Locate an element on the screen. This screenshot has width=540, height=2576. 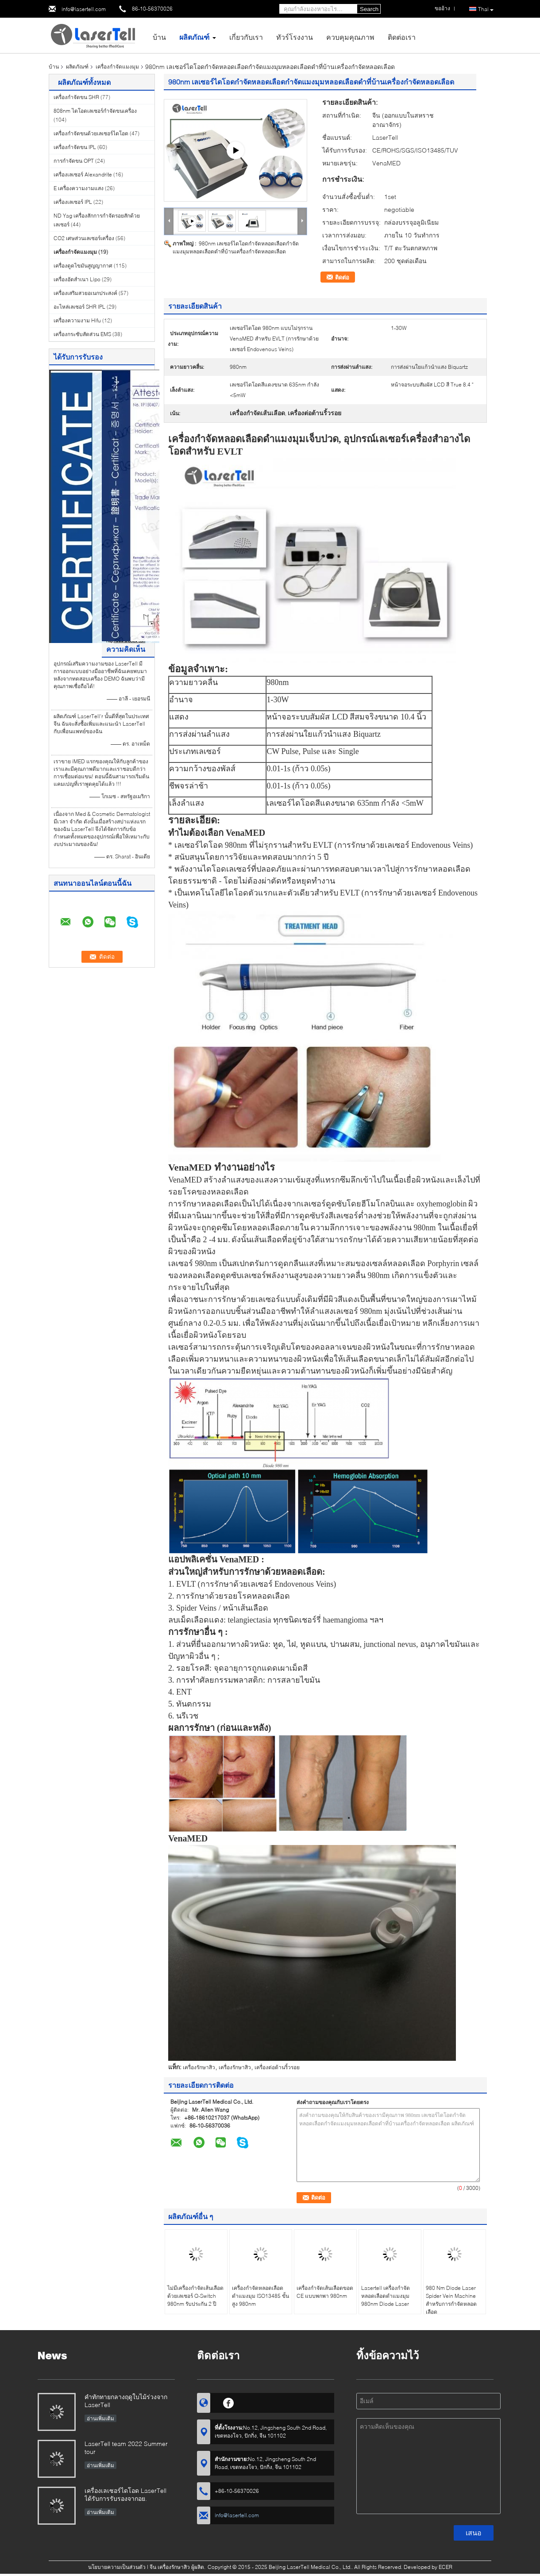
จีน เครื่องรักษาสิว is located at coordinates (170, 2567).